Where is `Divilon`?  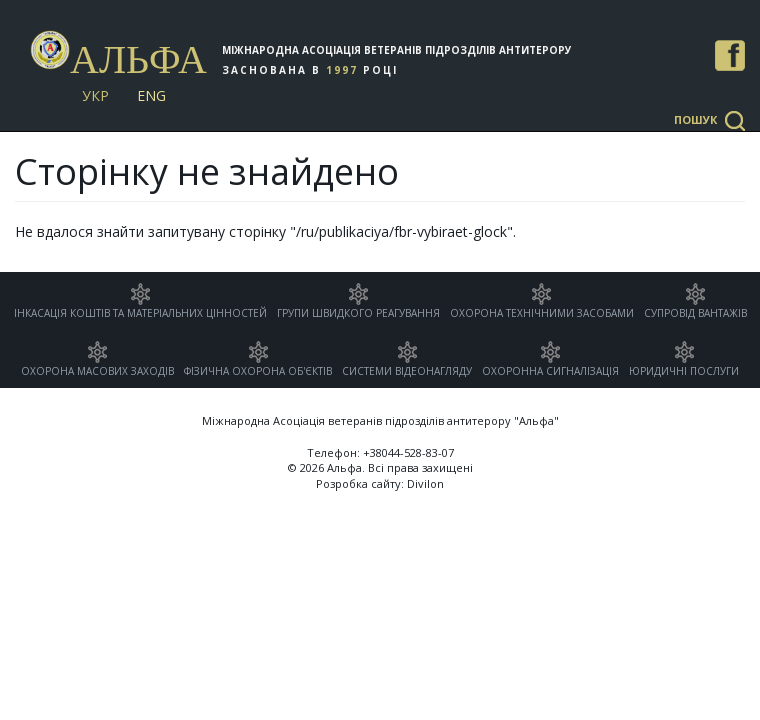
Divilon is located at coordinates (425, 483).